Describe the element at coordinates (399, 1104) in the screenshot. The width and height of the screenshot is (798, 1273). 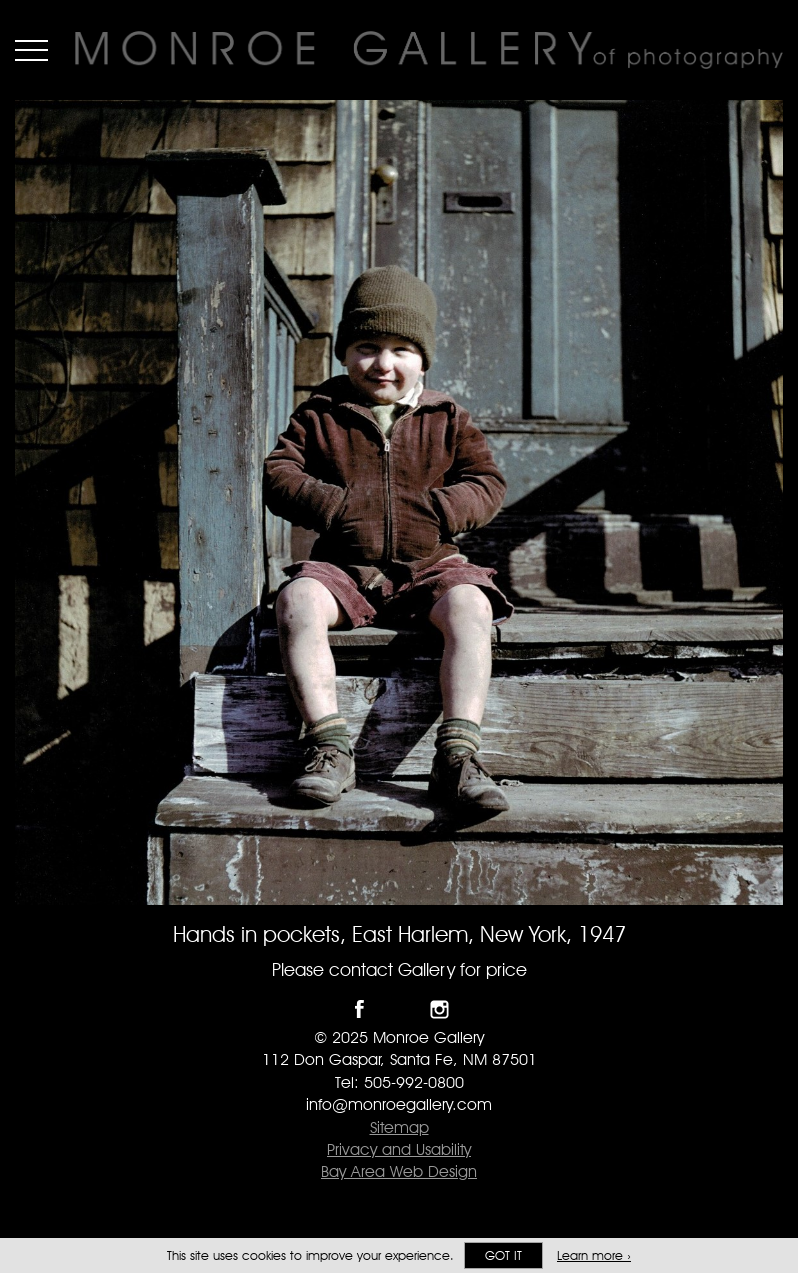
I see `info@monroegallery.com` at that location.